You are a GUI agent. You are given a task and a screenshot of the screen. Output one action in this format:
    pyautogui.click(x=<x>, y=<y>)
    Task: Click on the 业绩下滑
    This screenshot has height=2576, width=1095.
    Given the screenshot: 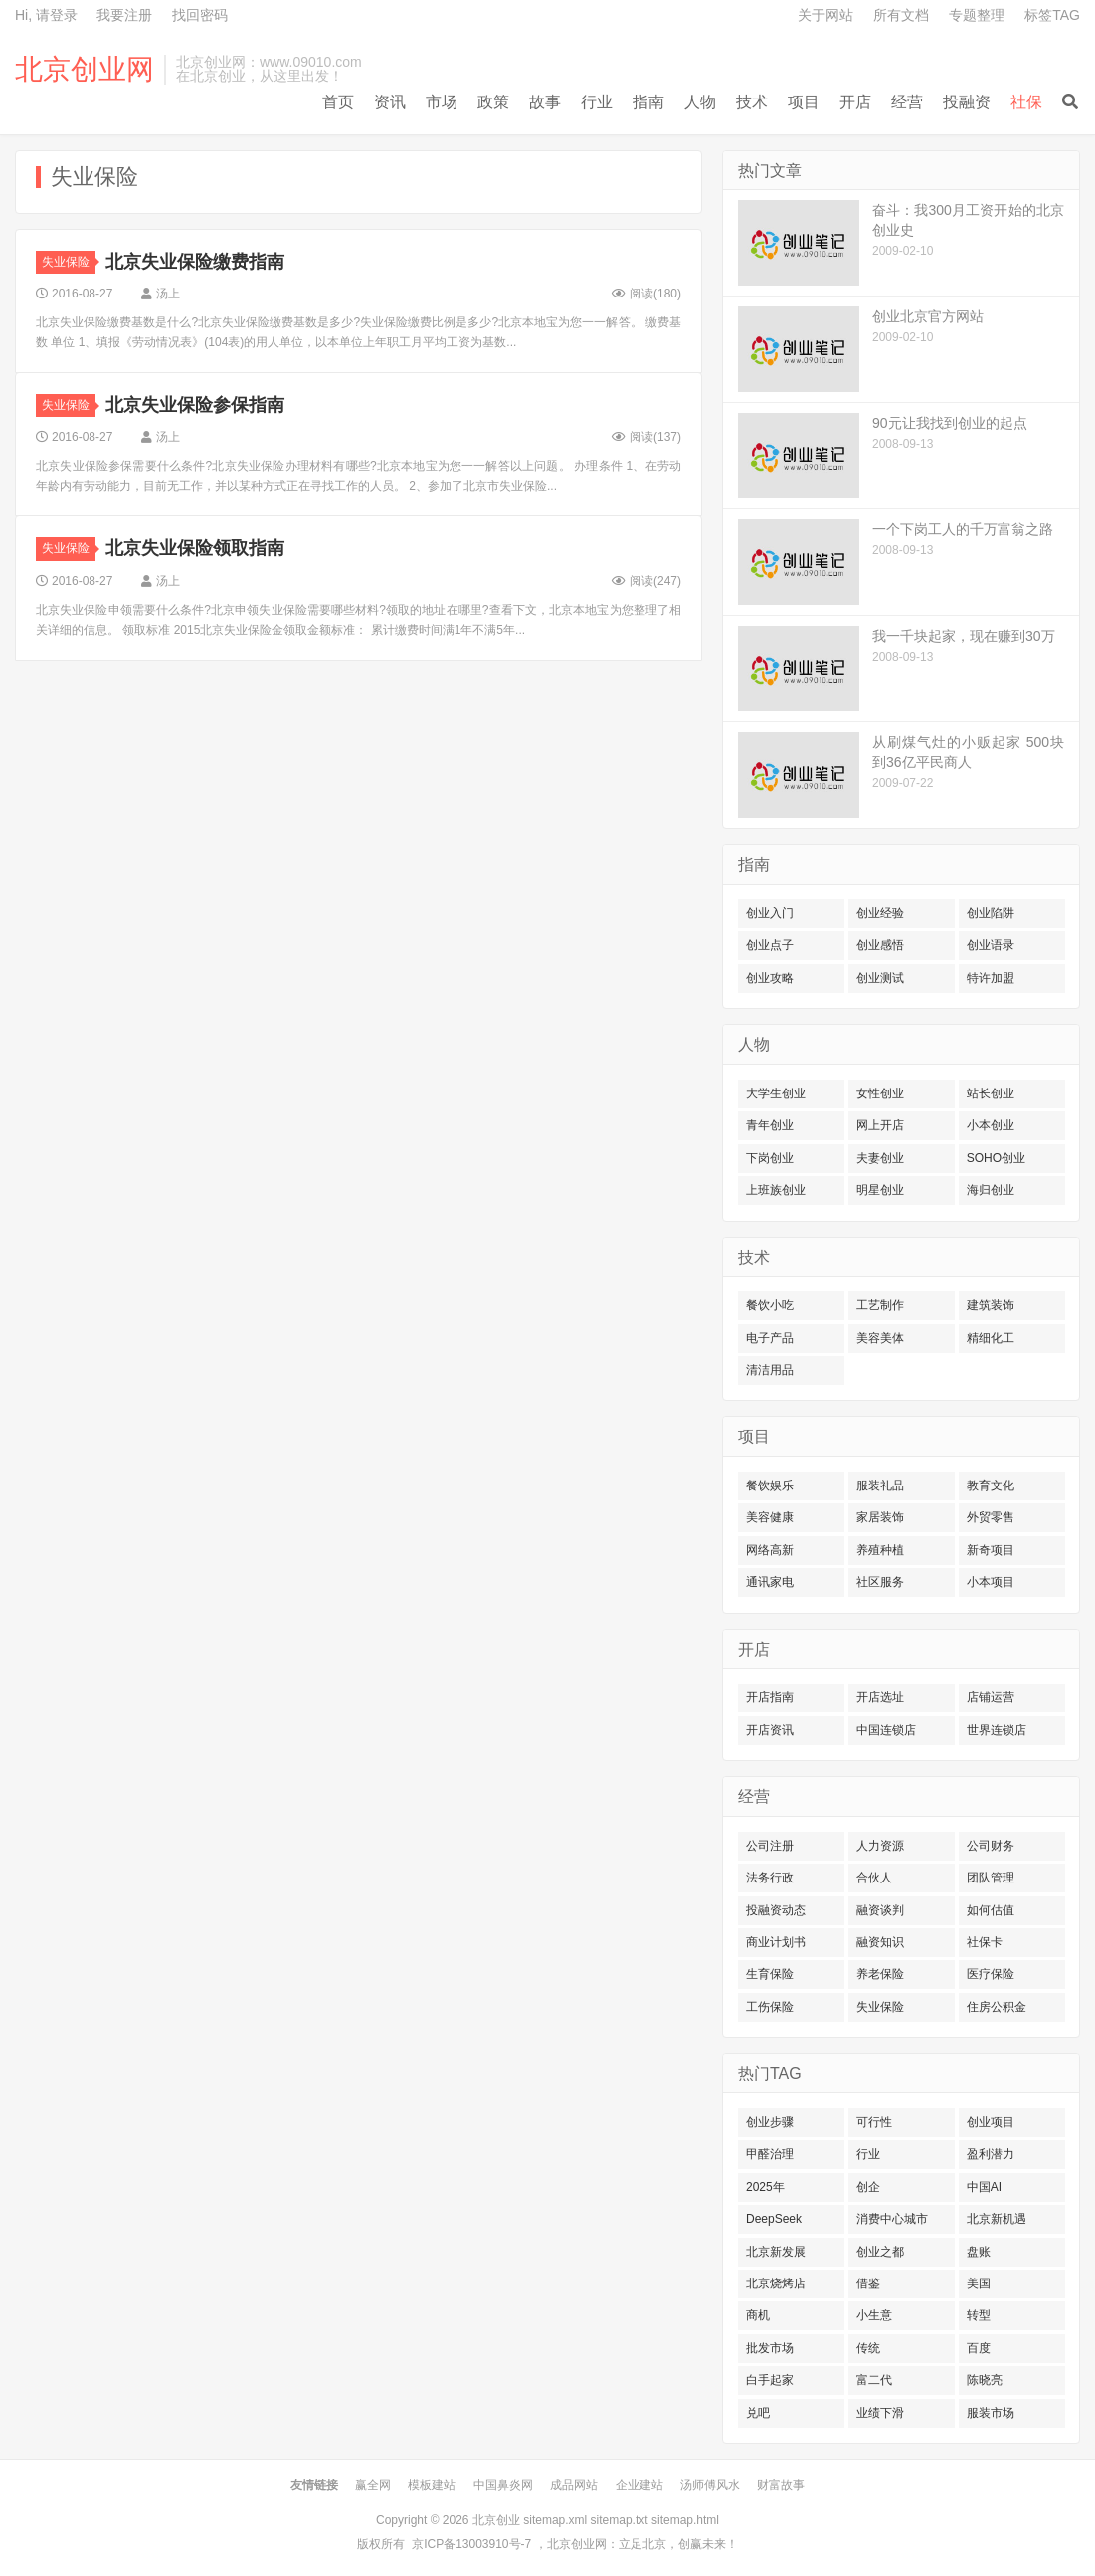 What is the action you would take?
    pyautogui.click(x=880, y=2413)
    